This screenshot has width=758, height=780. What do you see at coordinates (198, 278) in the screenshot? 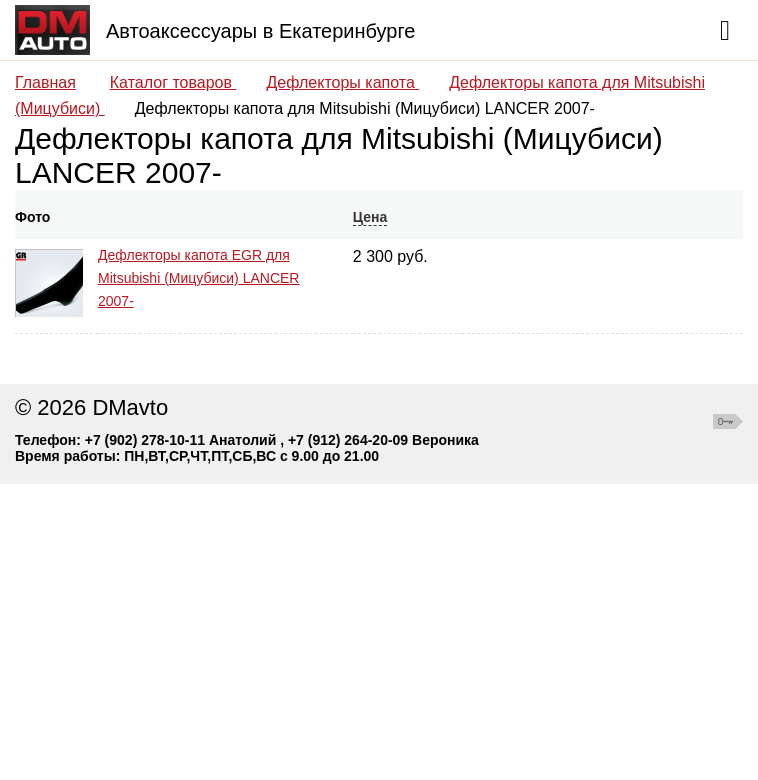
I see `Дефлекторы капота EGR для Mitsubishi (Мицубиси) LANCER 2007-` at bounding box center [198, 278].